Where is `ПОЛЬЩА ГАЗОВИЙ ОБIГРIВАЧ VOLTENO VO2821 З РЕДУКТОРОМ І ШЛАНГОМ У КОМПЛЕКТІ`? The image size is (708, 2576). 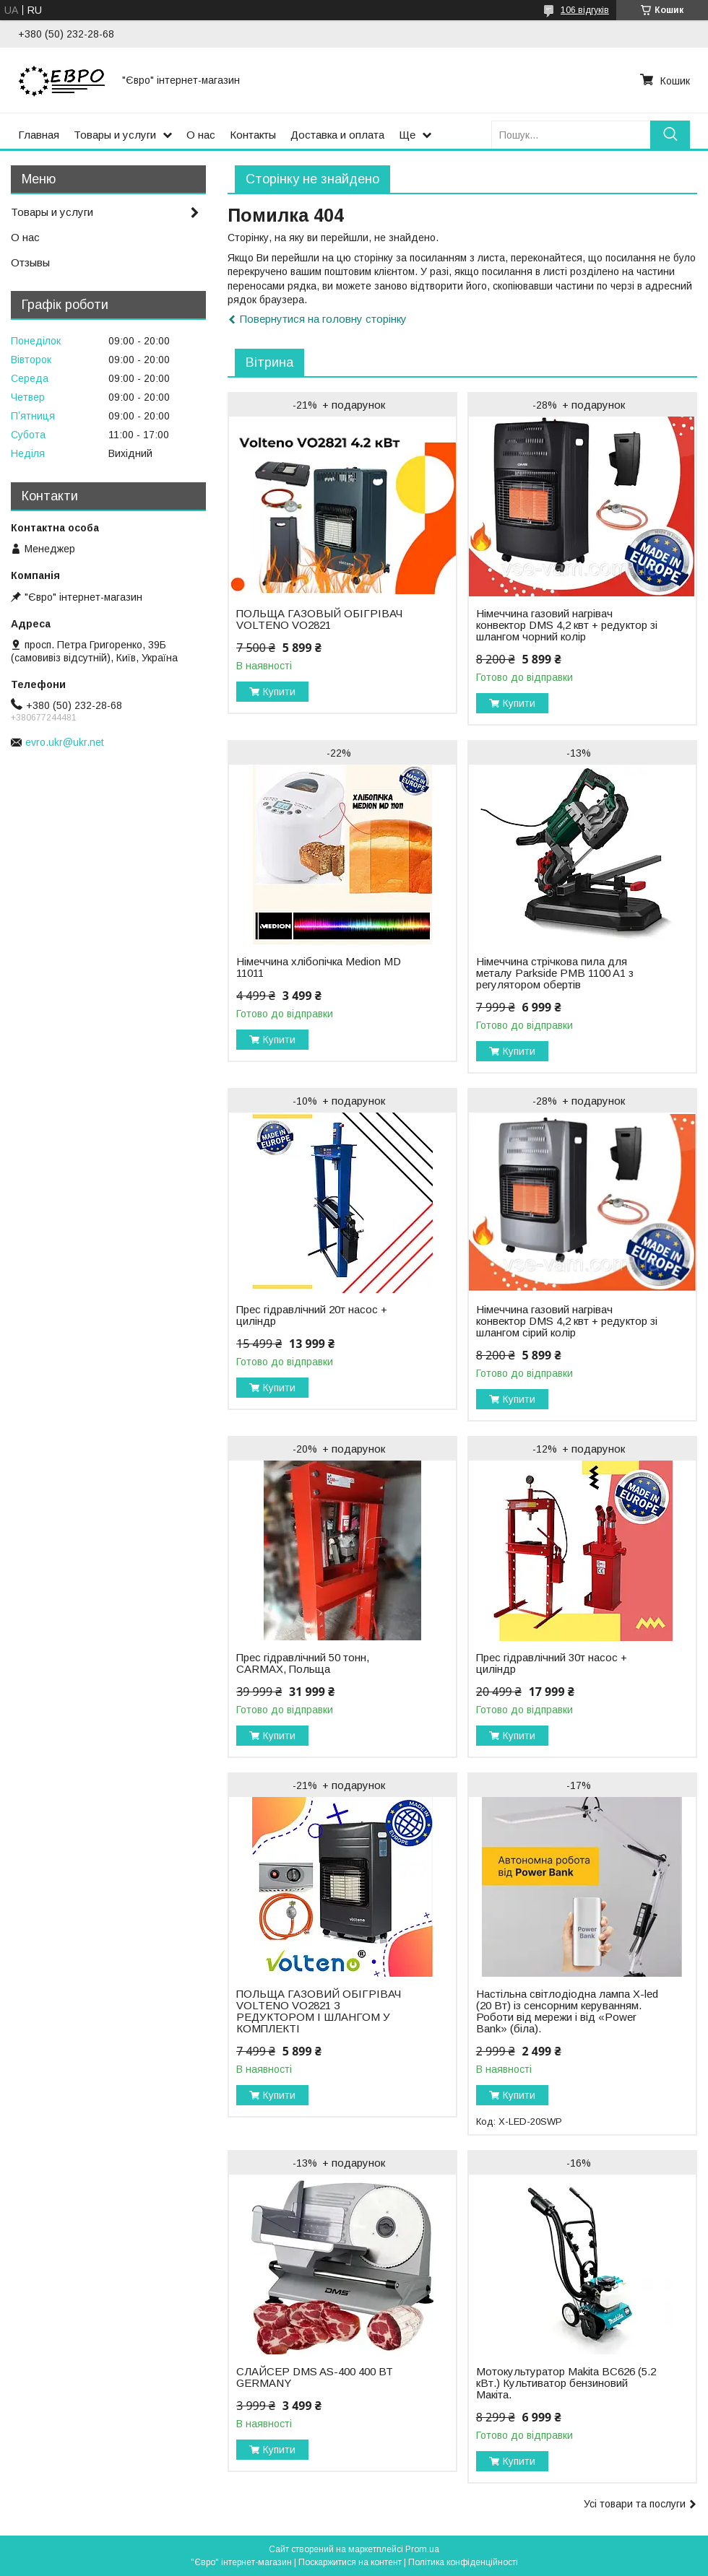
ПОЛЬЩА ГАЗОВИЙ ОБIГРIВАЧ VOLTENO VO2821 З РЕДУКТОРОМ І ШЛАНГОМ У КОМПЛЕКТІ is located at coordinates (318, 2011).